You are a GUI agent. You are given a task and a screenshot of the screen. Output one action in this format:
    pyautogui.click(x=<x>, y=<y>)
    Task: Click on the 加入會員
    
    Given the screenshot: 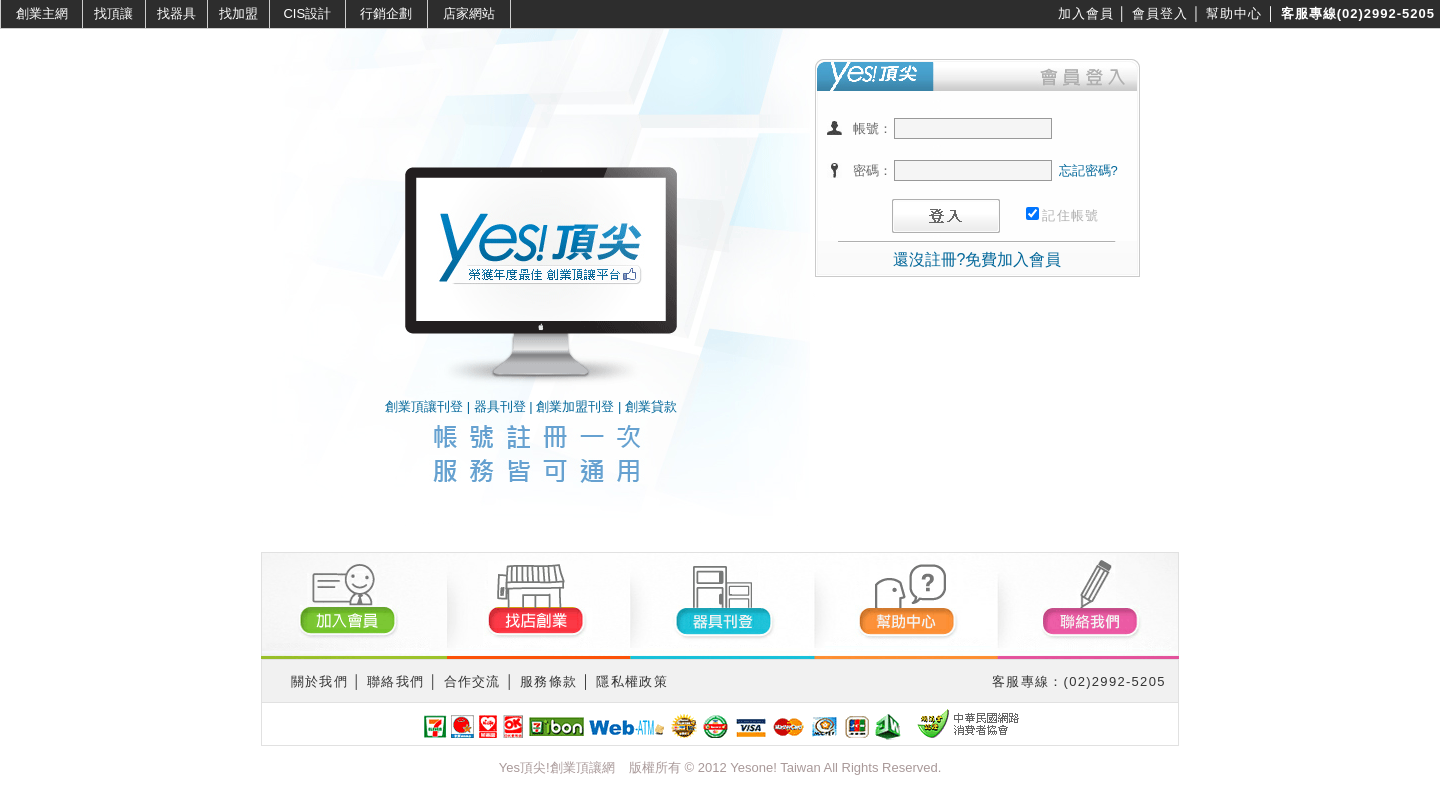 What is the action you would take?
    pyautogui.click(x=1086, y=13)
    